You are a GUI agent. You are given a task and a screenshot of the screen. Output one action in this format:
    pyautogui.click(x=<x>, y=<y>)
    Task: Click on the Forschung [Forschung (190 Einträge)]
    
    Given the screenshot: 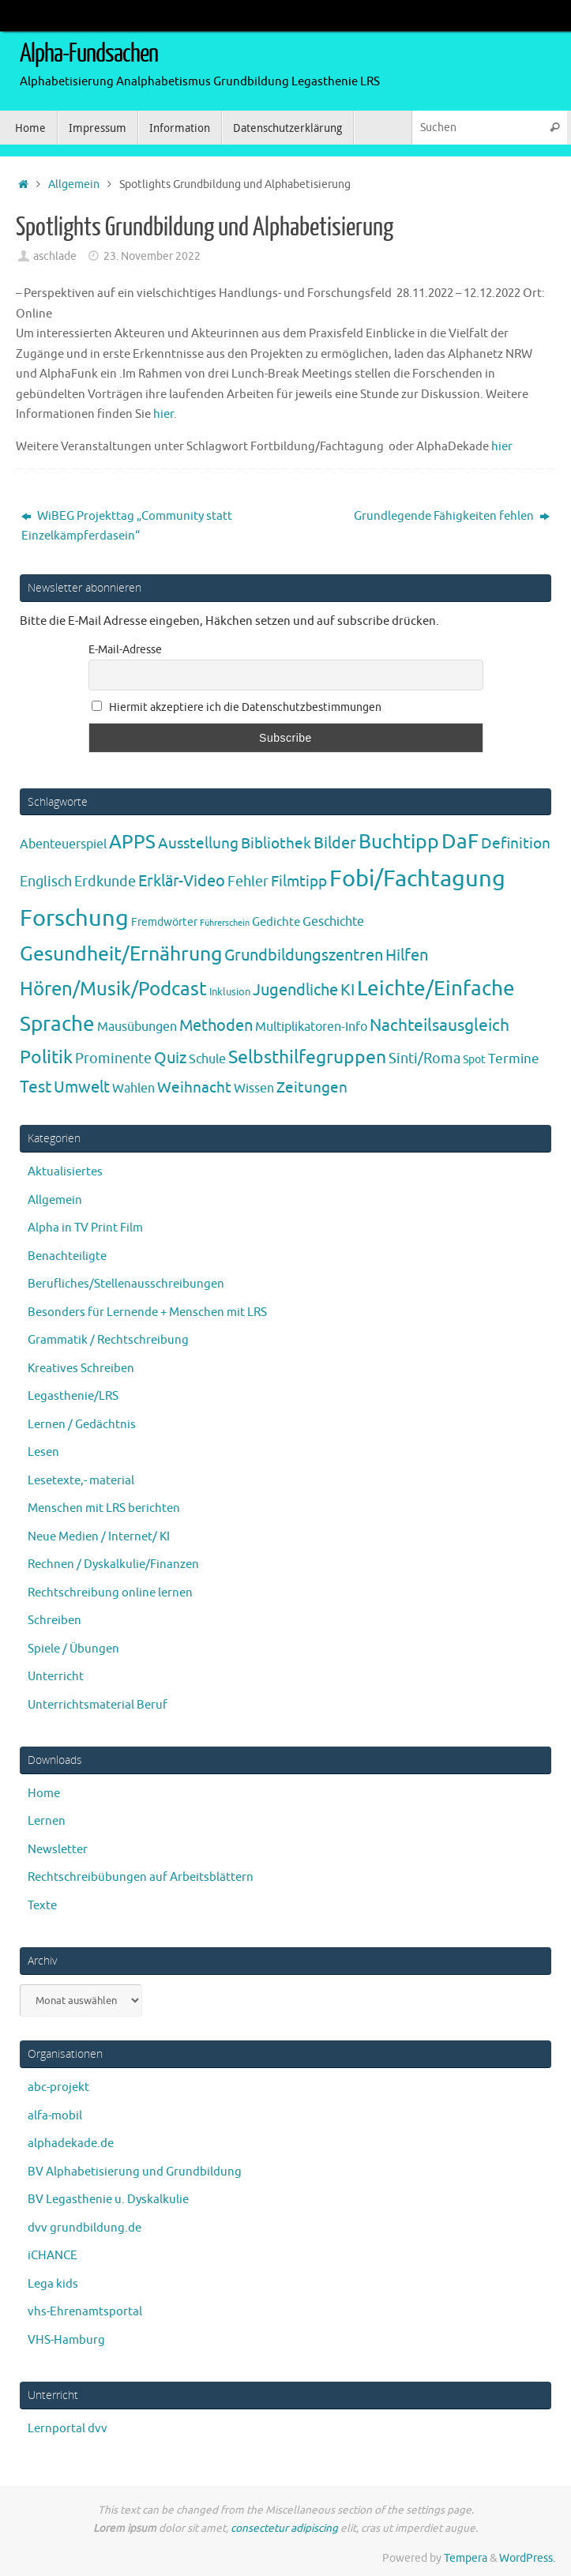 What is the action you would take?
    pyautogui.click(x=74, y=918)
    